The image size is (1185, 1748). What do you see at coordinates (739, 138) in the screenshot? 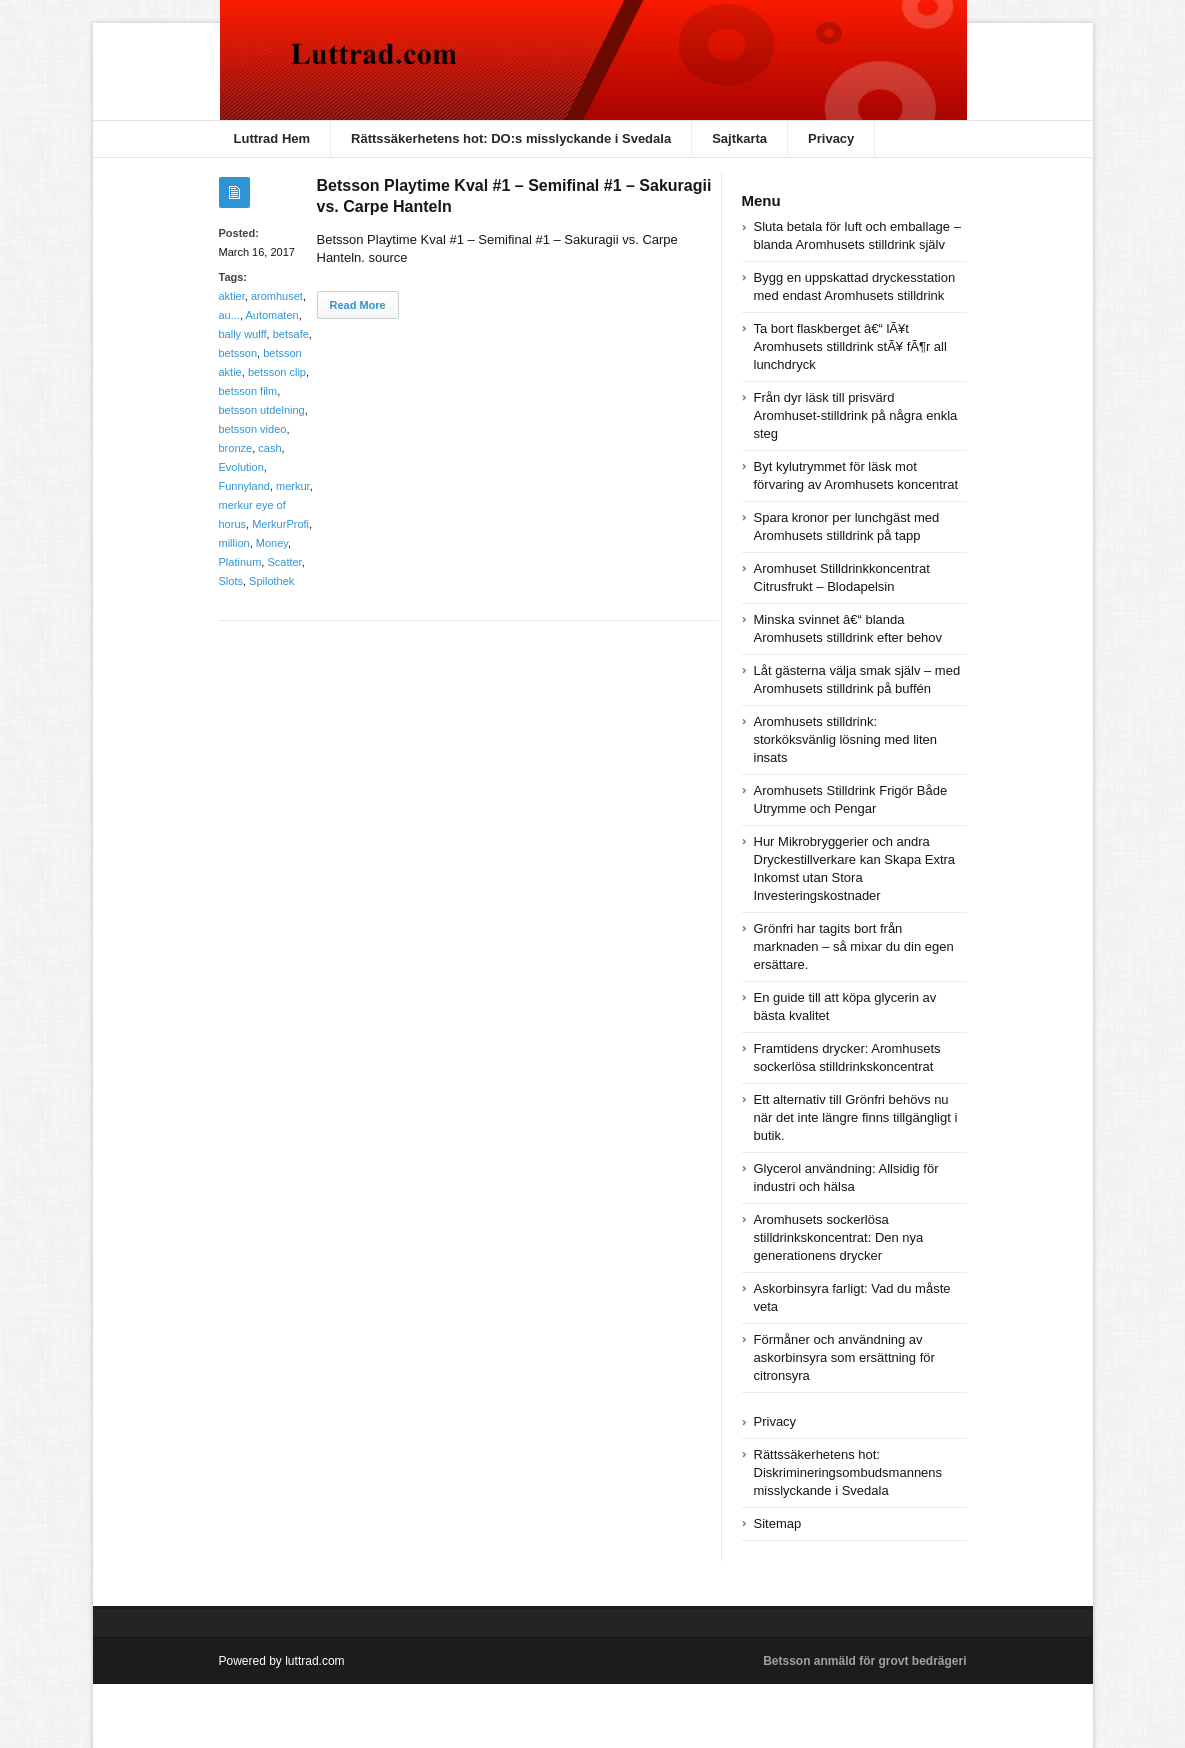
I see `Sajtkarta` at bounding box center [739, 138].